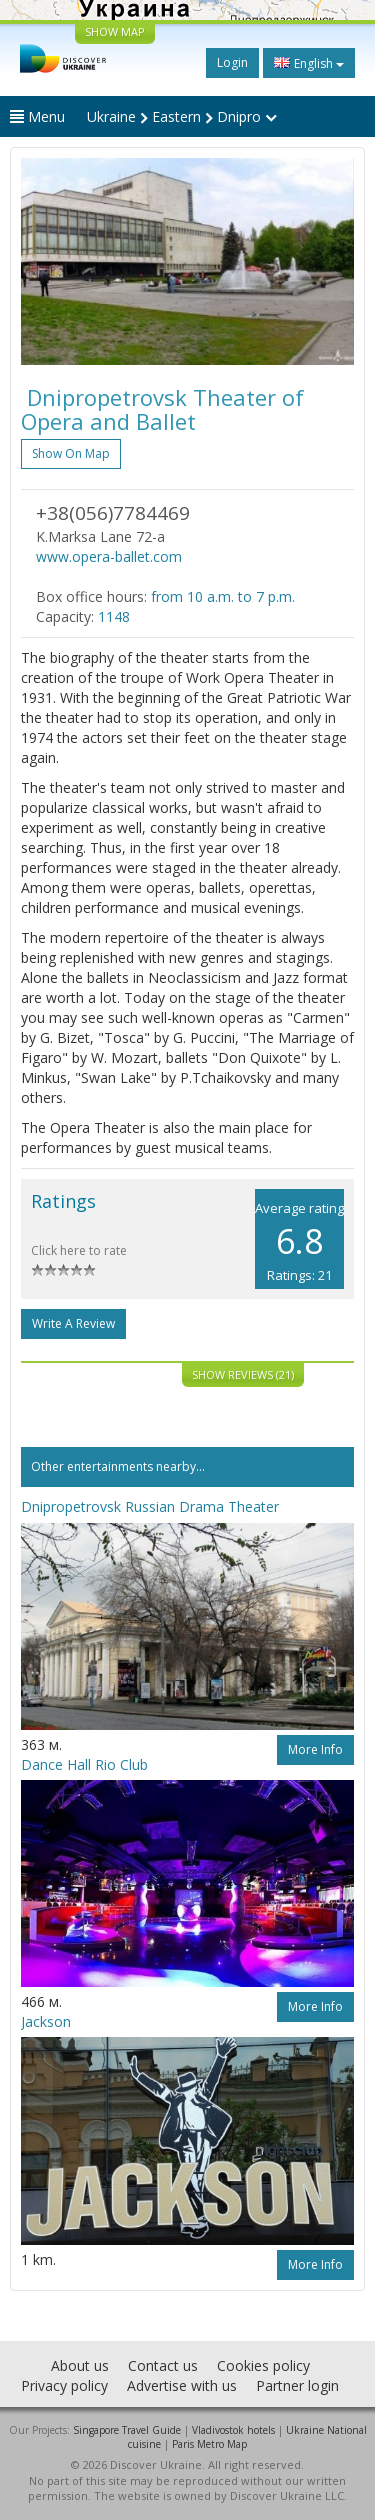 This screenshot has height=2520, width=375. I want to click on Menu, so click(37, 116).